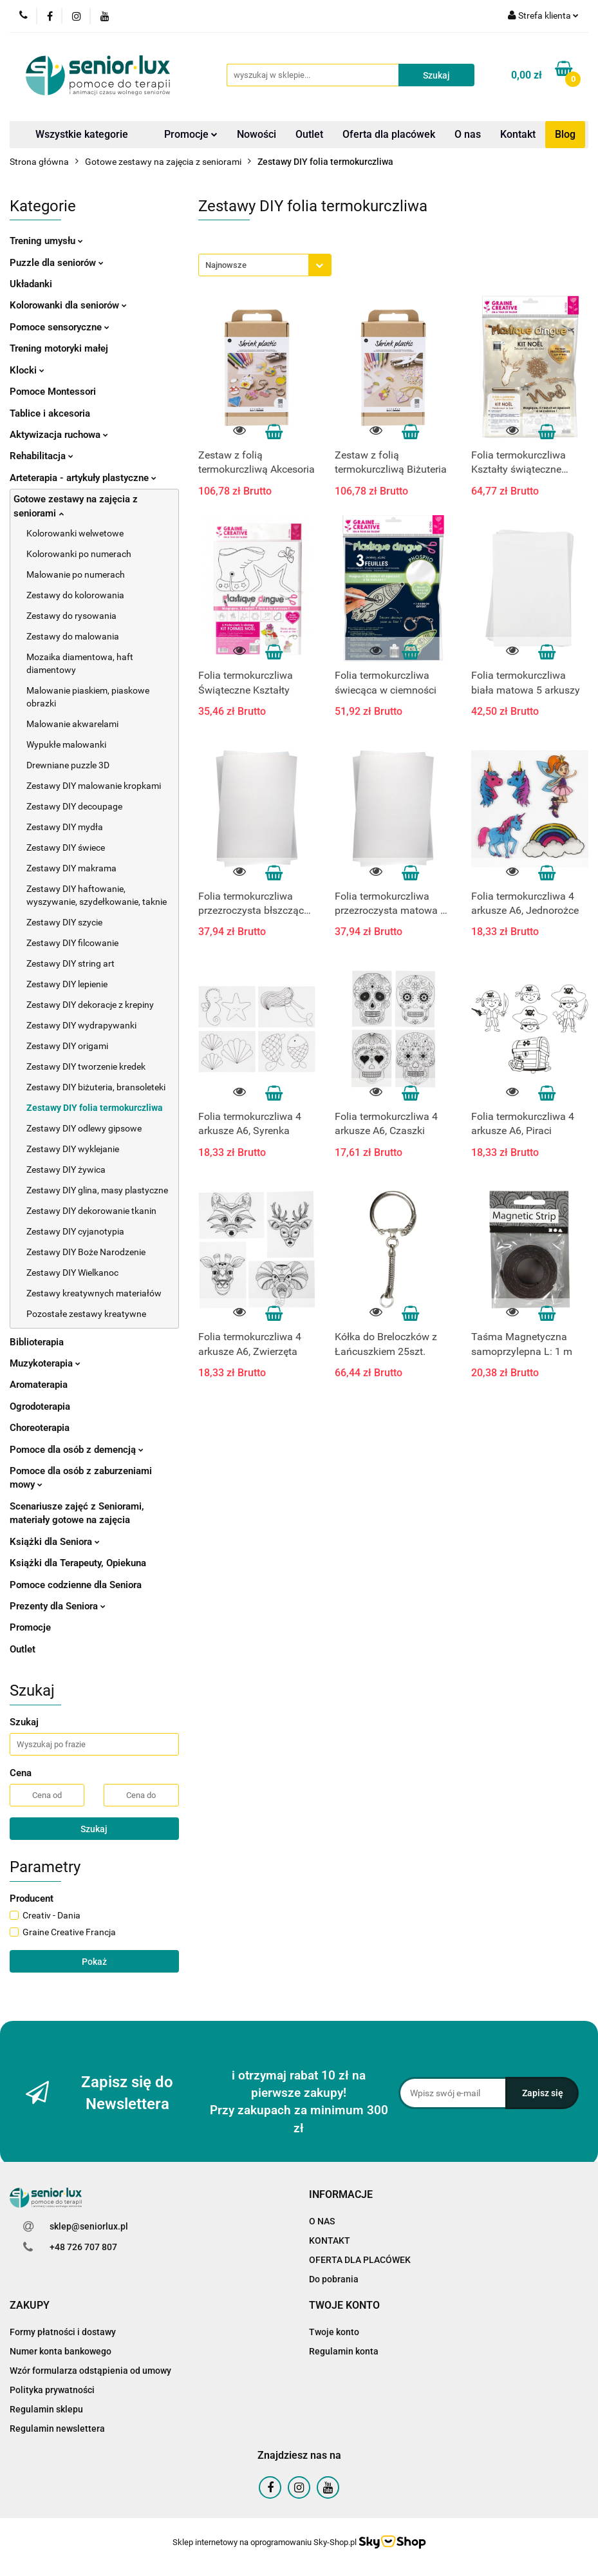 This screenshot has width=598, height=2576. What do you see at coordinates (60, 2351) in the screenshot?
I see `Numer konta bankowego` at bounding box center [60, 2351].